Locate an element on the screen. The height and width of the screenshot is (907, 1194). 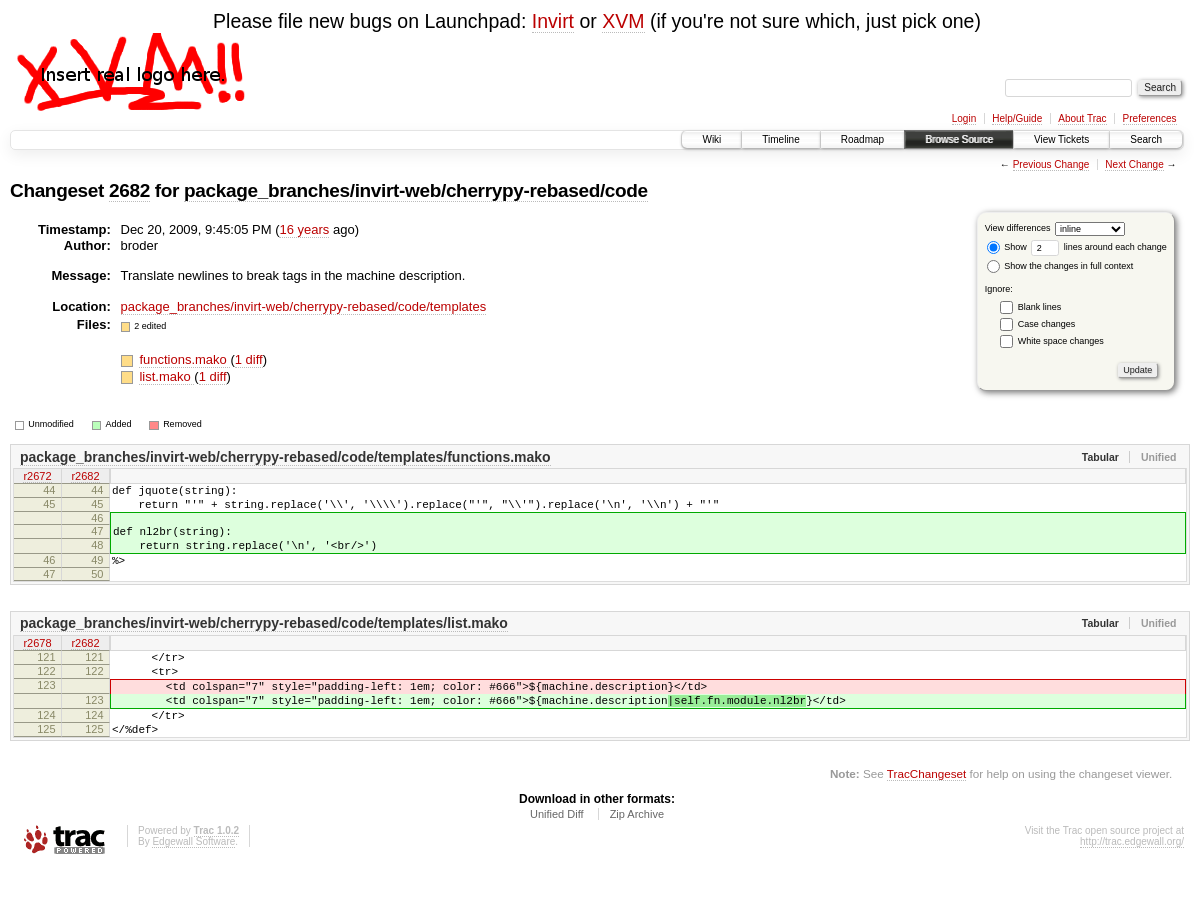
Unified Diff is located at coordinates (557, 853).